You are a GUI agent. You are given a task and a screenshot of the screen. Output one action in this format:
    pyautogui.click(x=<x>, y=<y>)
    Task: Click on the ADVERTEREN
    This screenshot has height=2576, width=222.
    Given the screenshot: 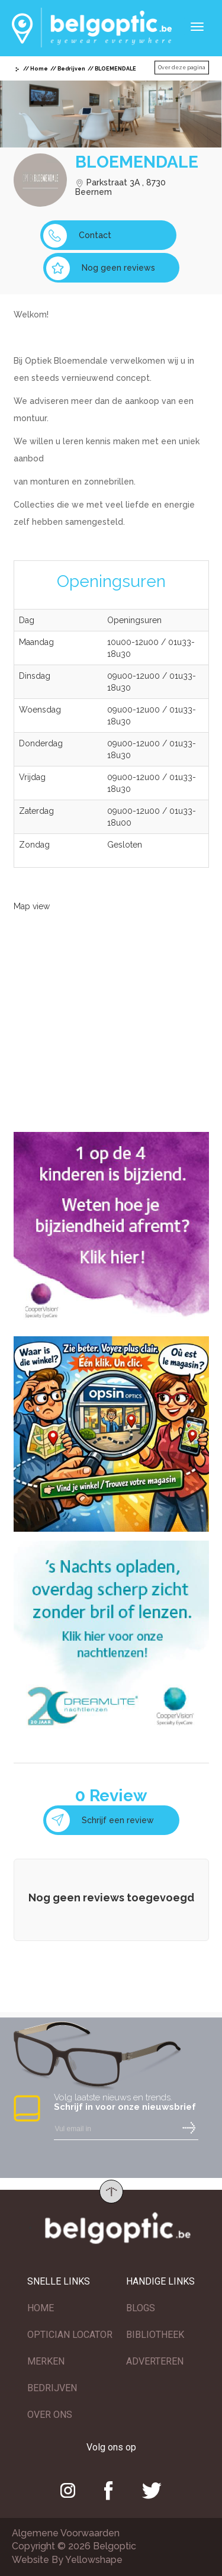 What is the action you would take?
    pyautogui.click(x=155, y=2361)
    